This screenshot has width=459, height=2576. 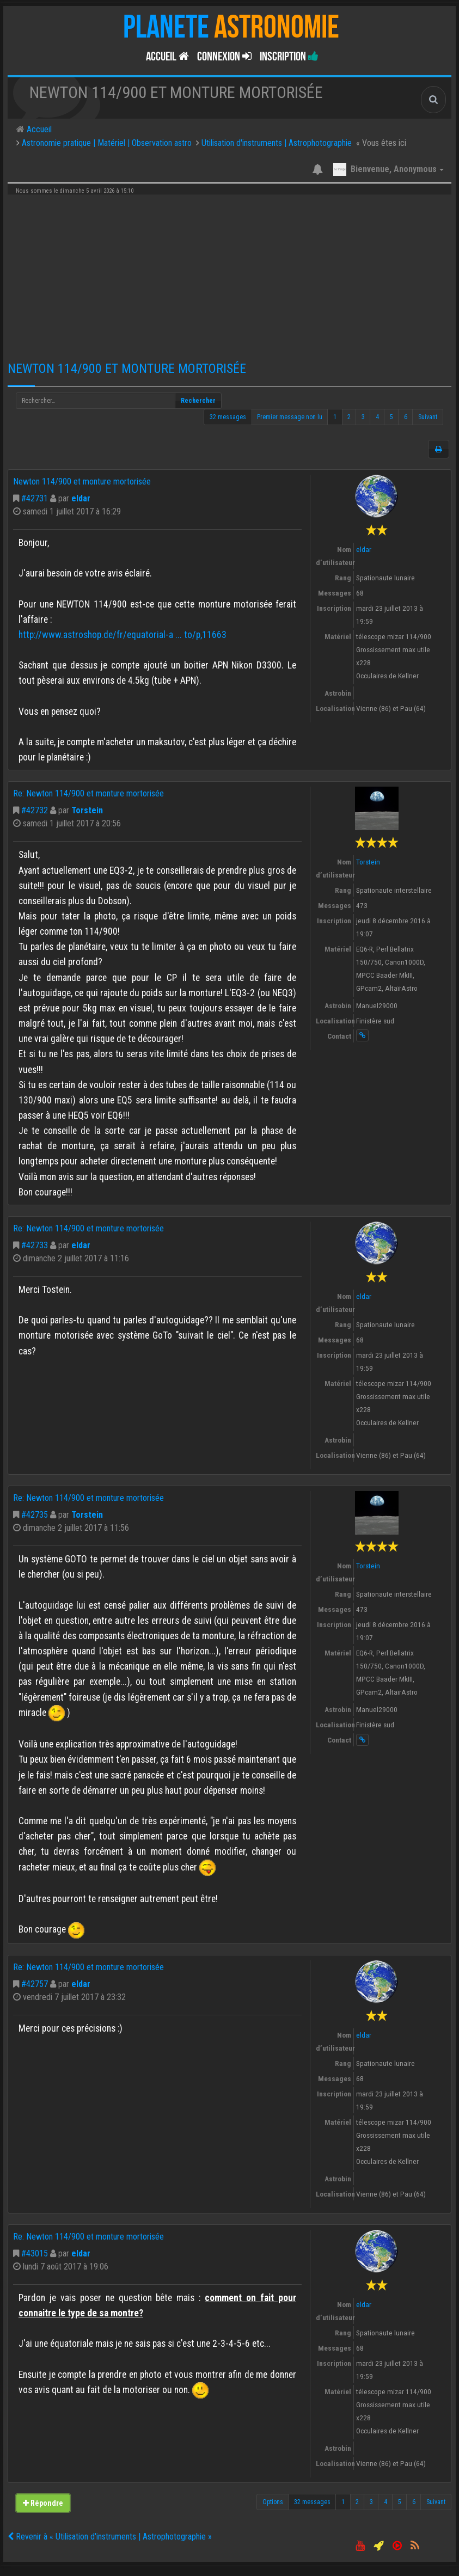 What do you see at coordinates (272, 2502) in the screenshot?
I see `Options` at bounding box center [272, 2502].